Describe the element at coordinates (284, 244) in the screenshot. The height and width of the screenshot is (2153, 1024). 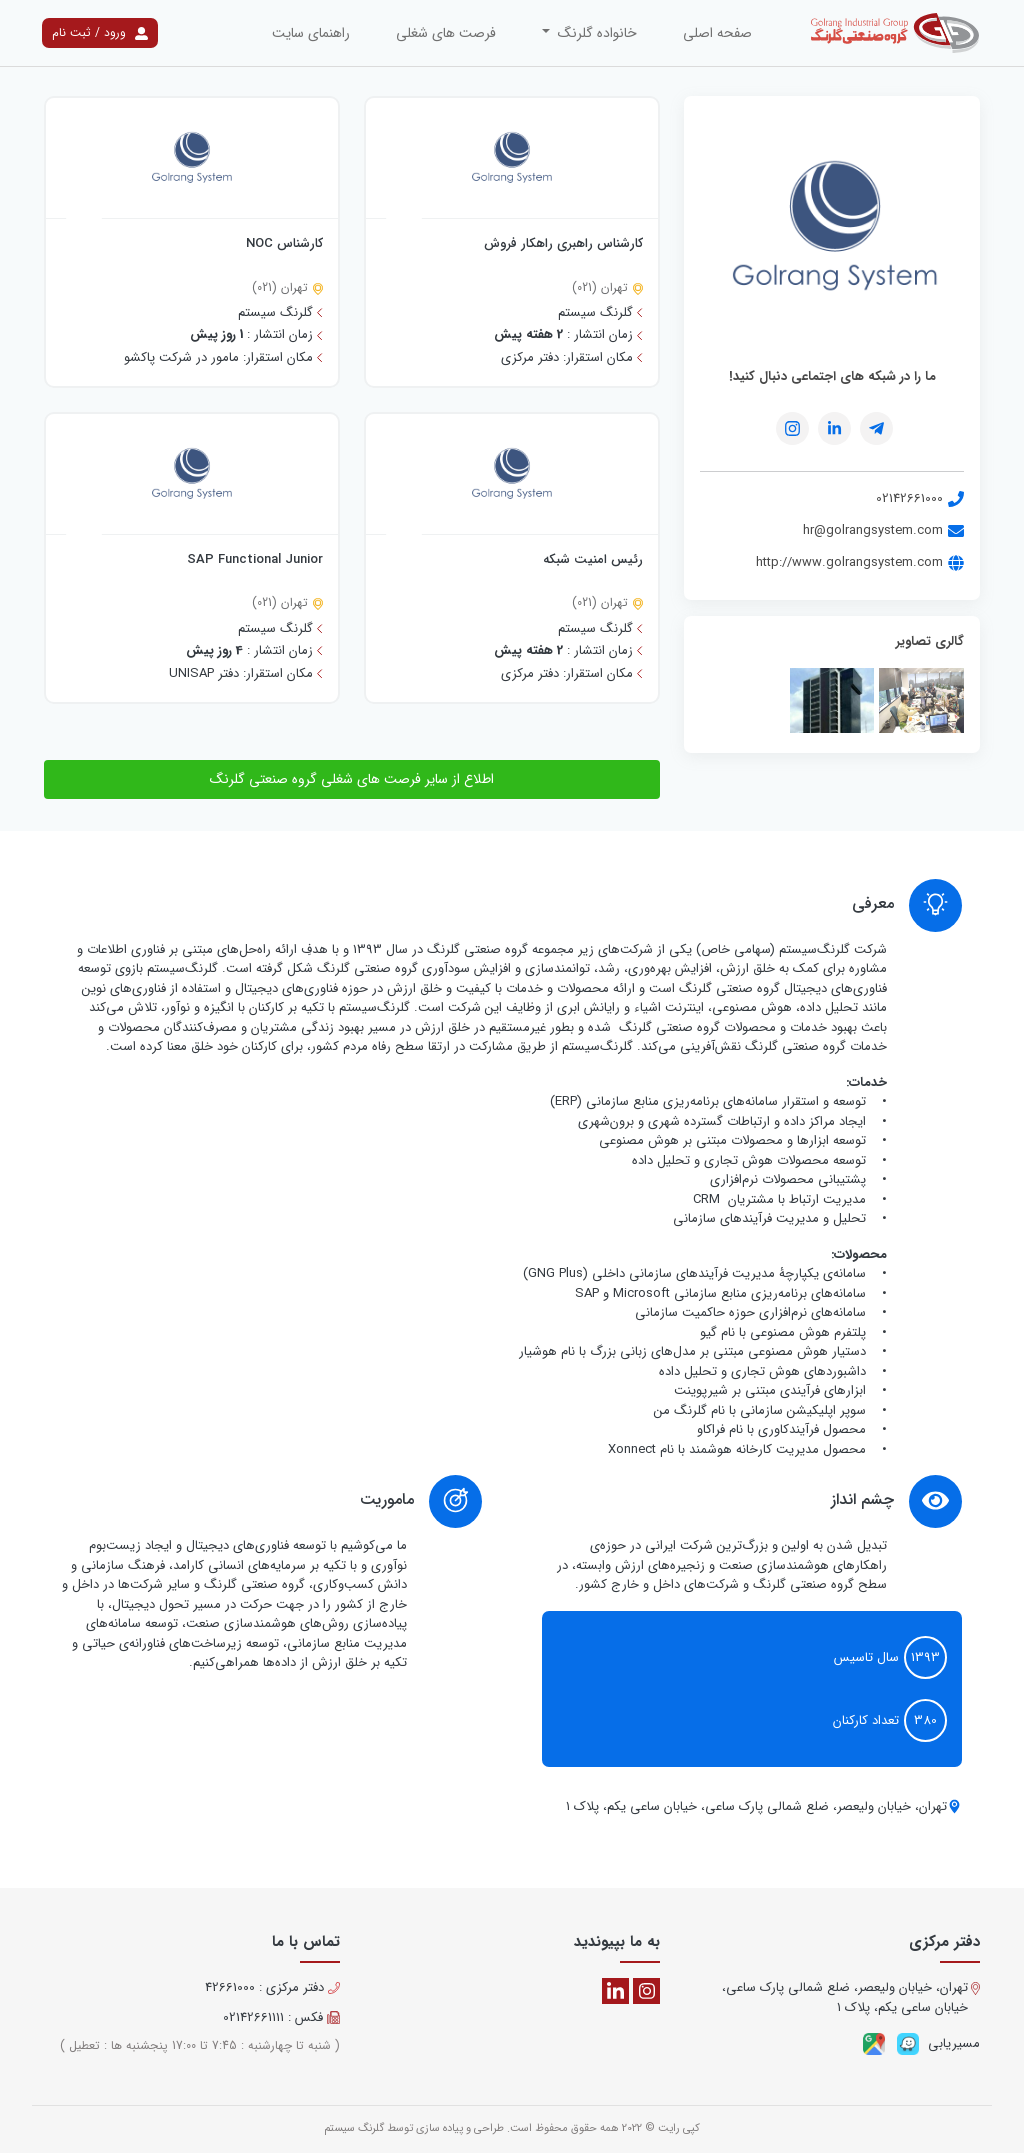
I see `کارشناس NOC` at that location.